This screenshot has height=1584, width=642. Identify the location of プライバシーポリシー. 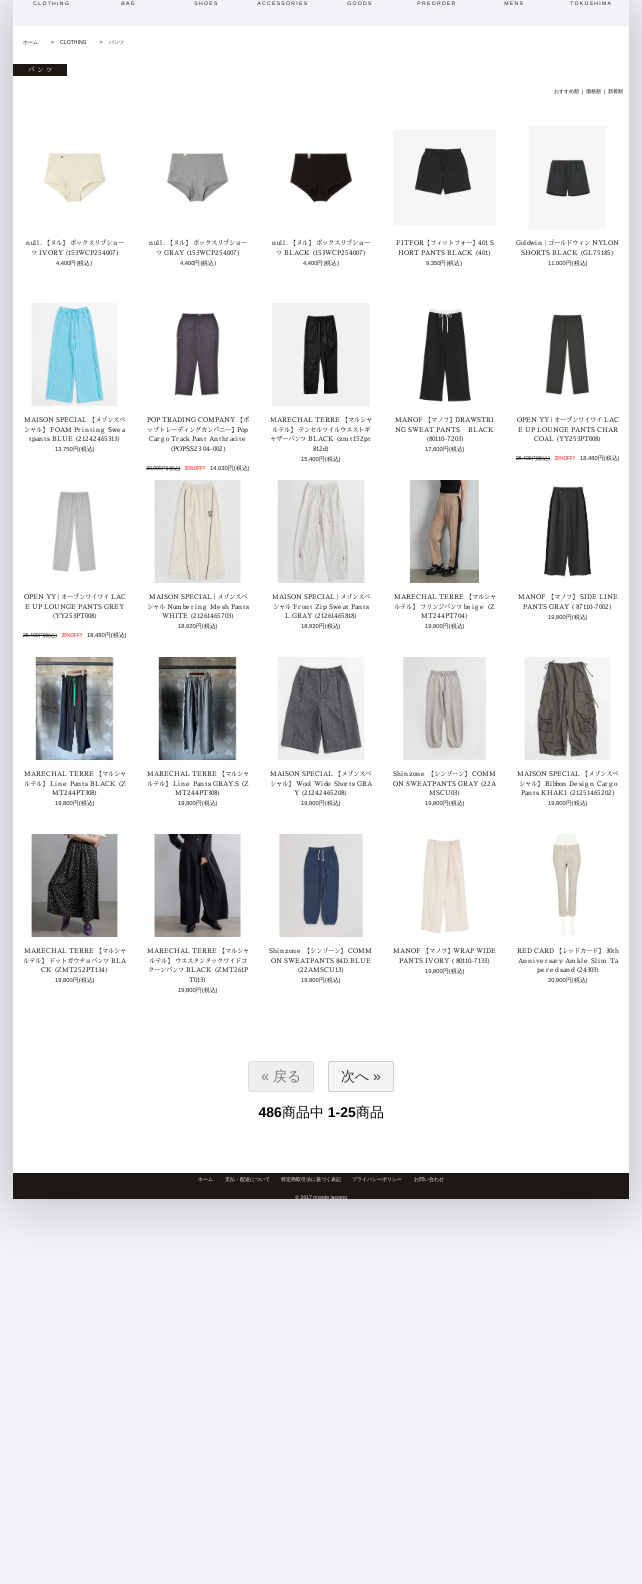
(377, 1179).